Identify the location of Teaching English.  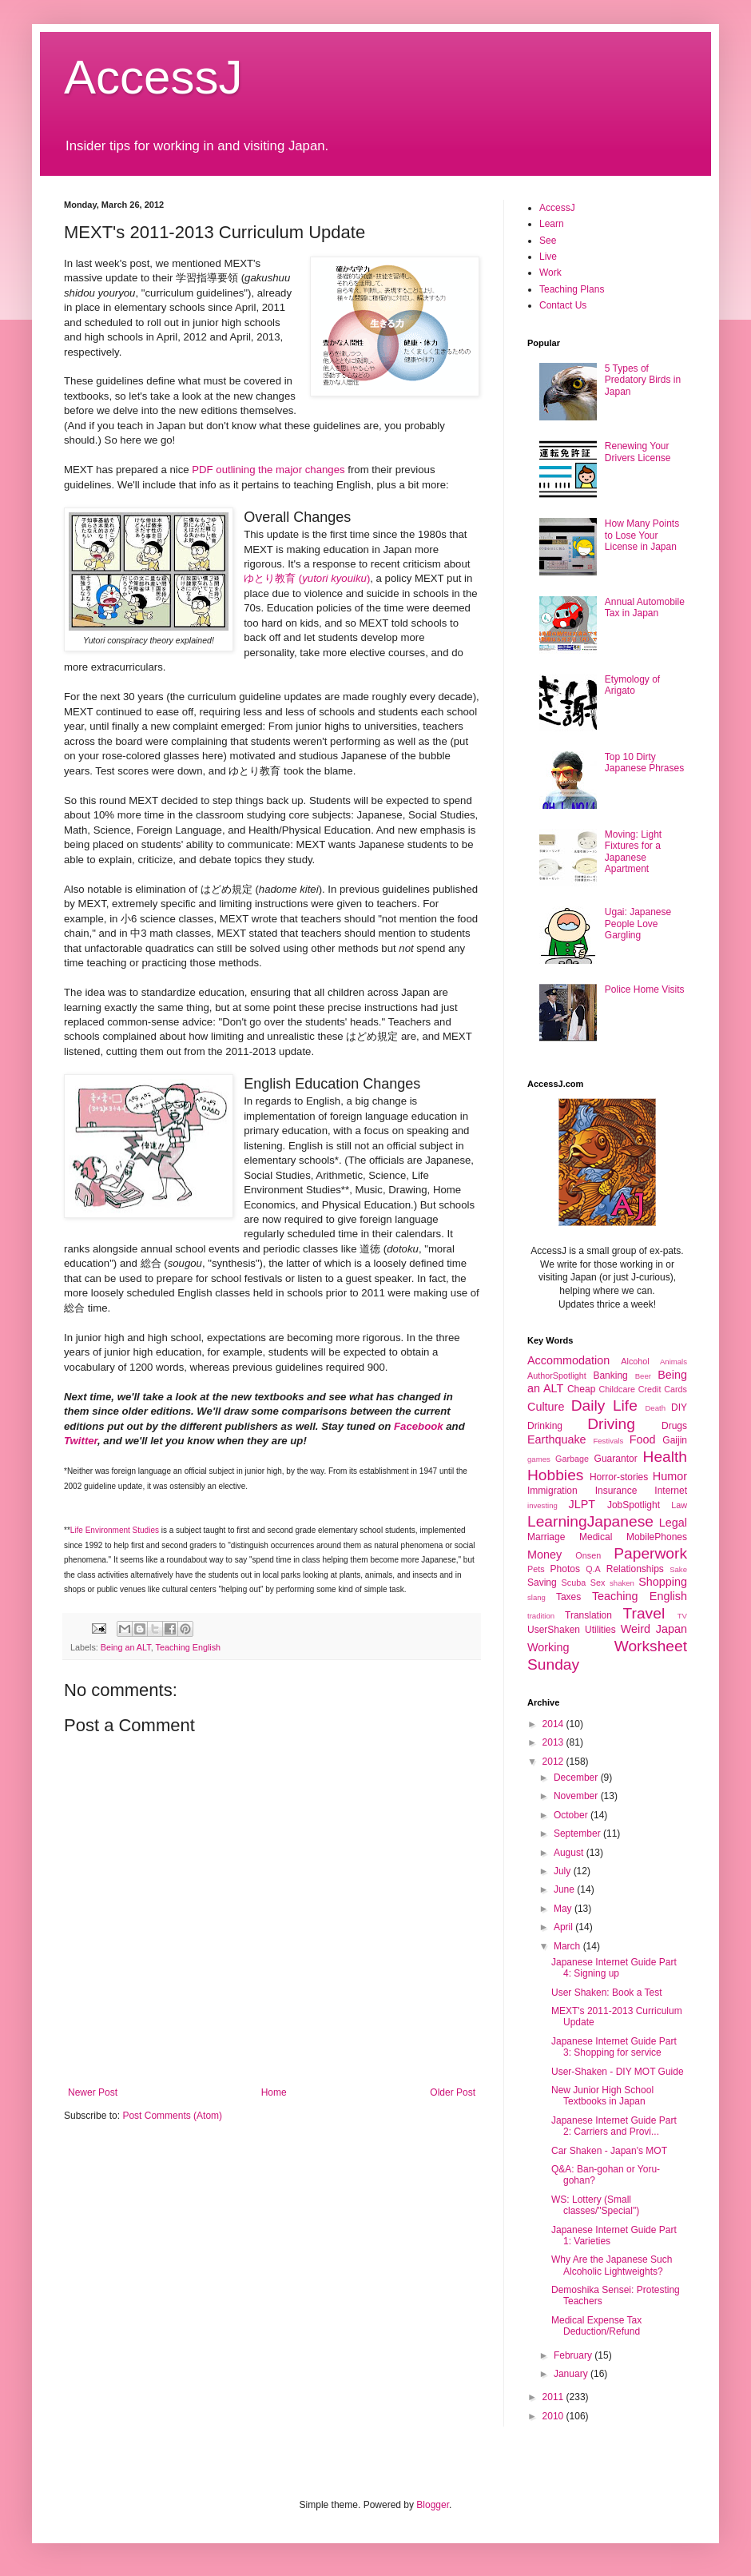
(188, 1647).